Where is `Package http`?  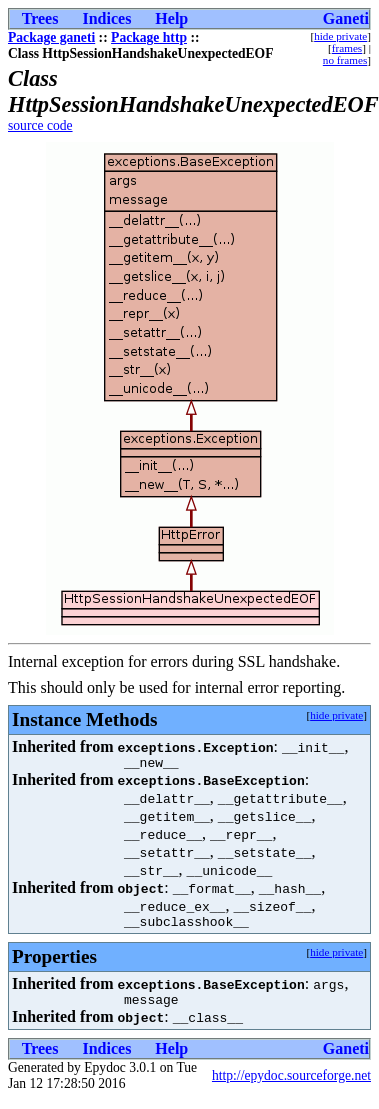 Package http is located at coordinates (149, 37).